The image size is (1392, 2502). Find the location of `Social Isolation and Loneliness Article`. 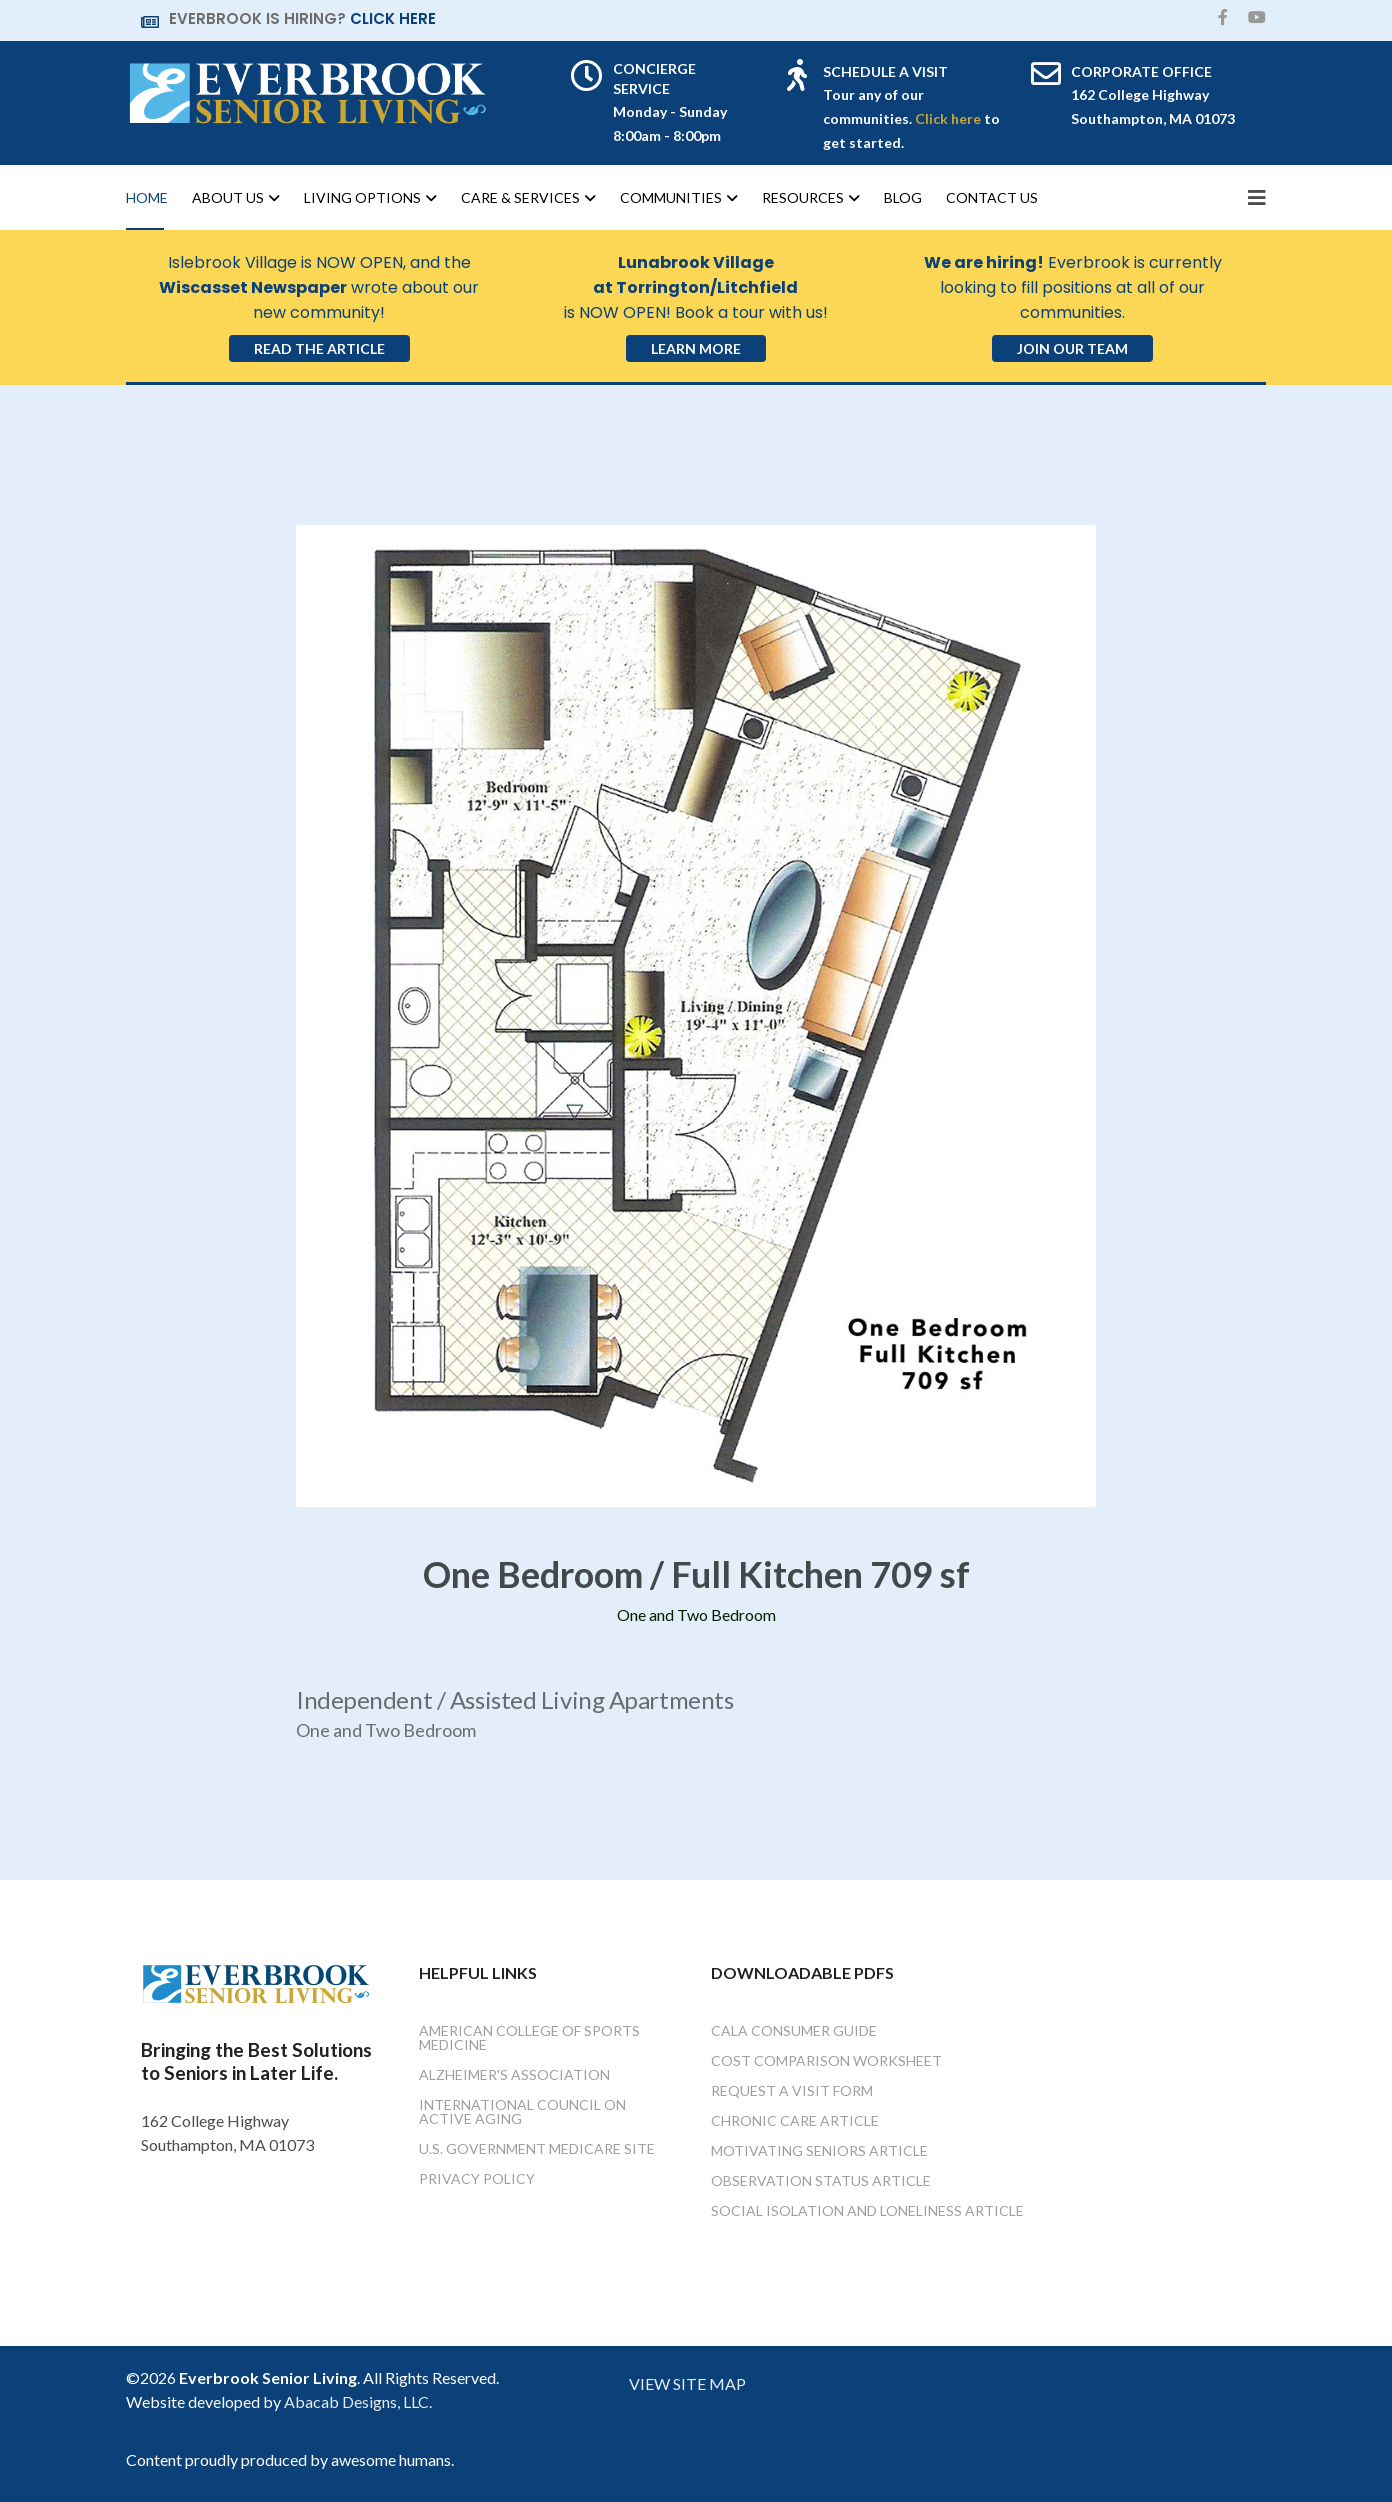

Social Isolation and Loneliness Article is located at coordinates (867, 2210).